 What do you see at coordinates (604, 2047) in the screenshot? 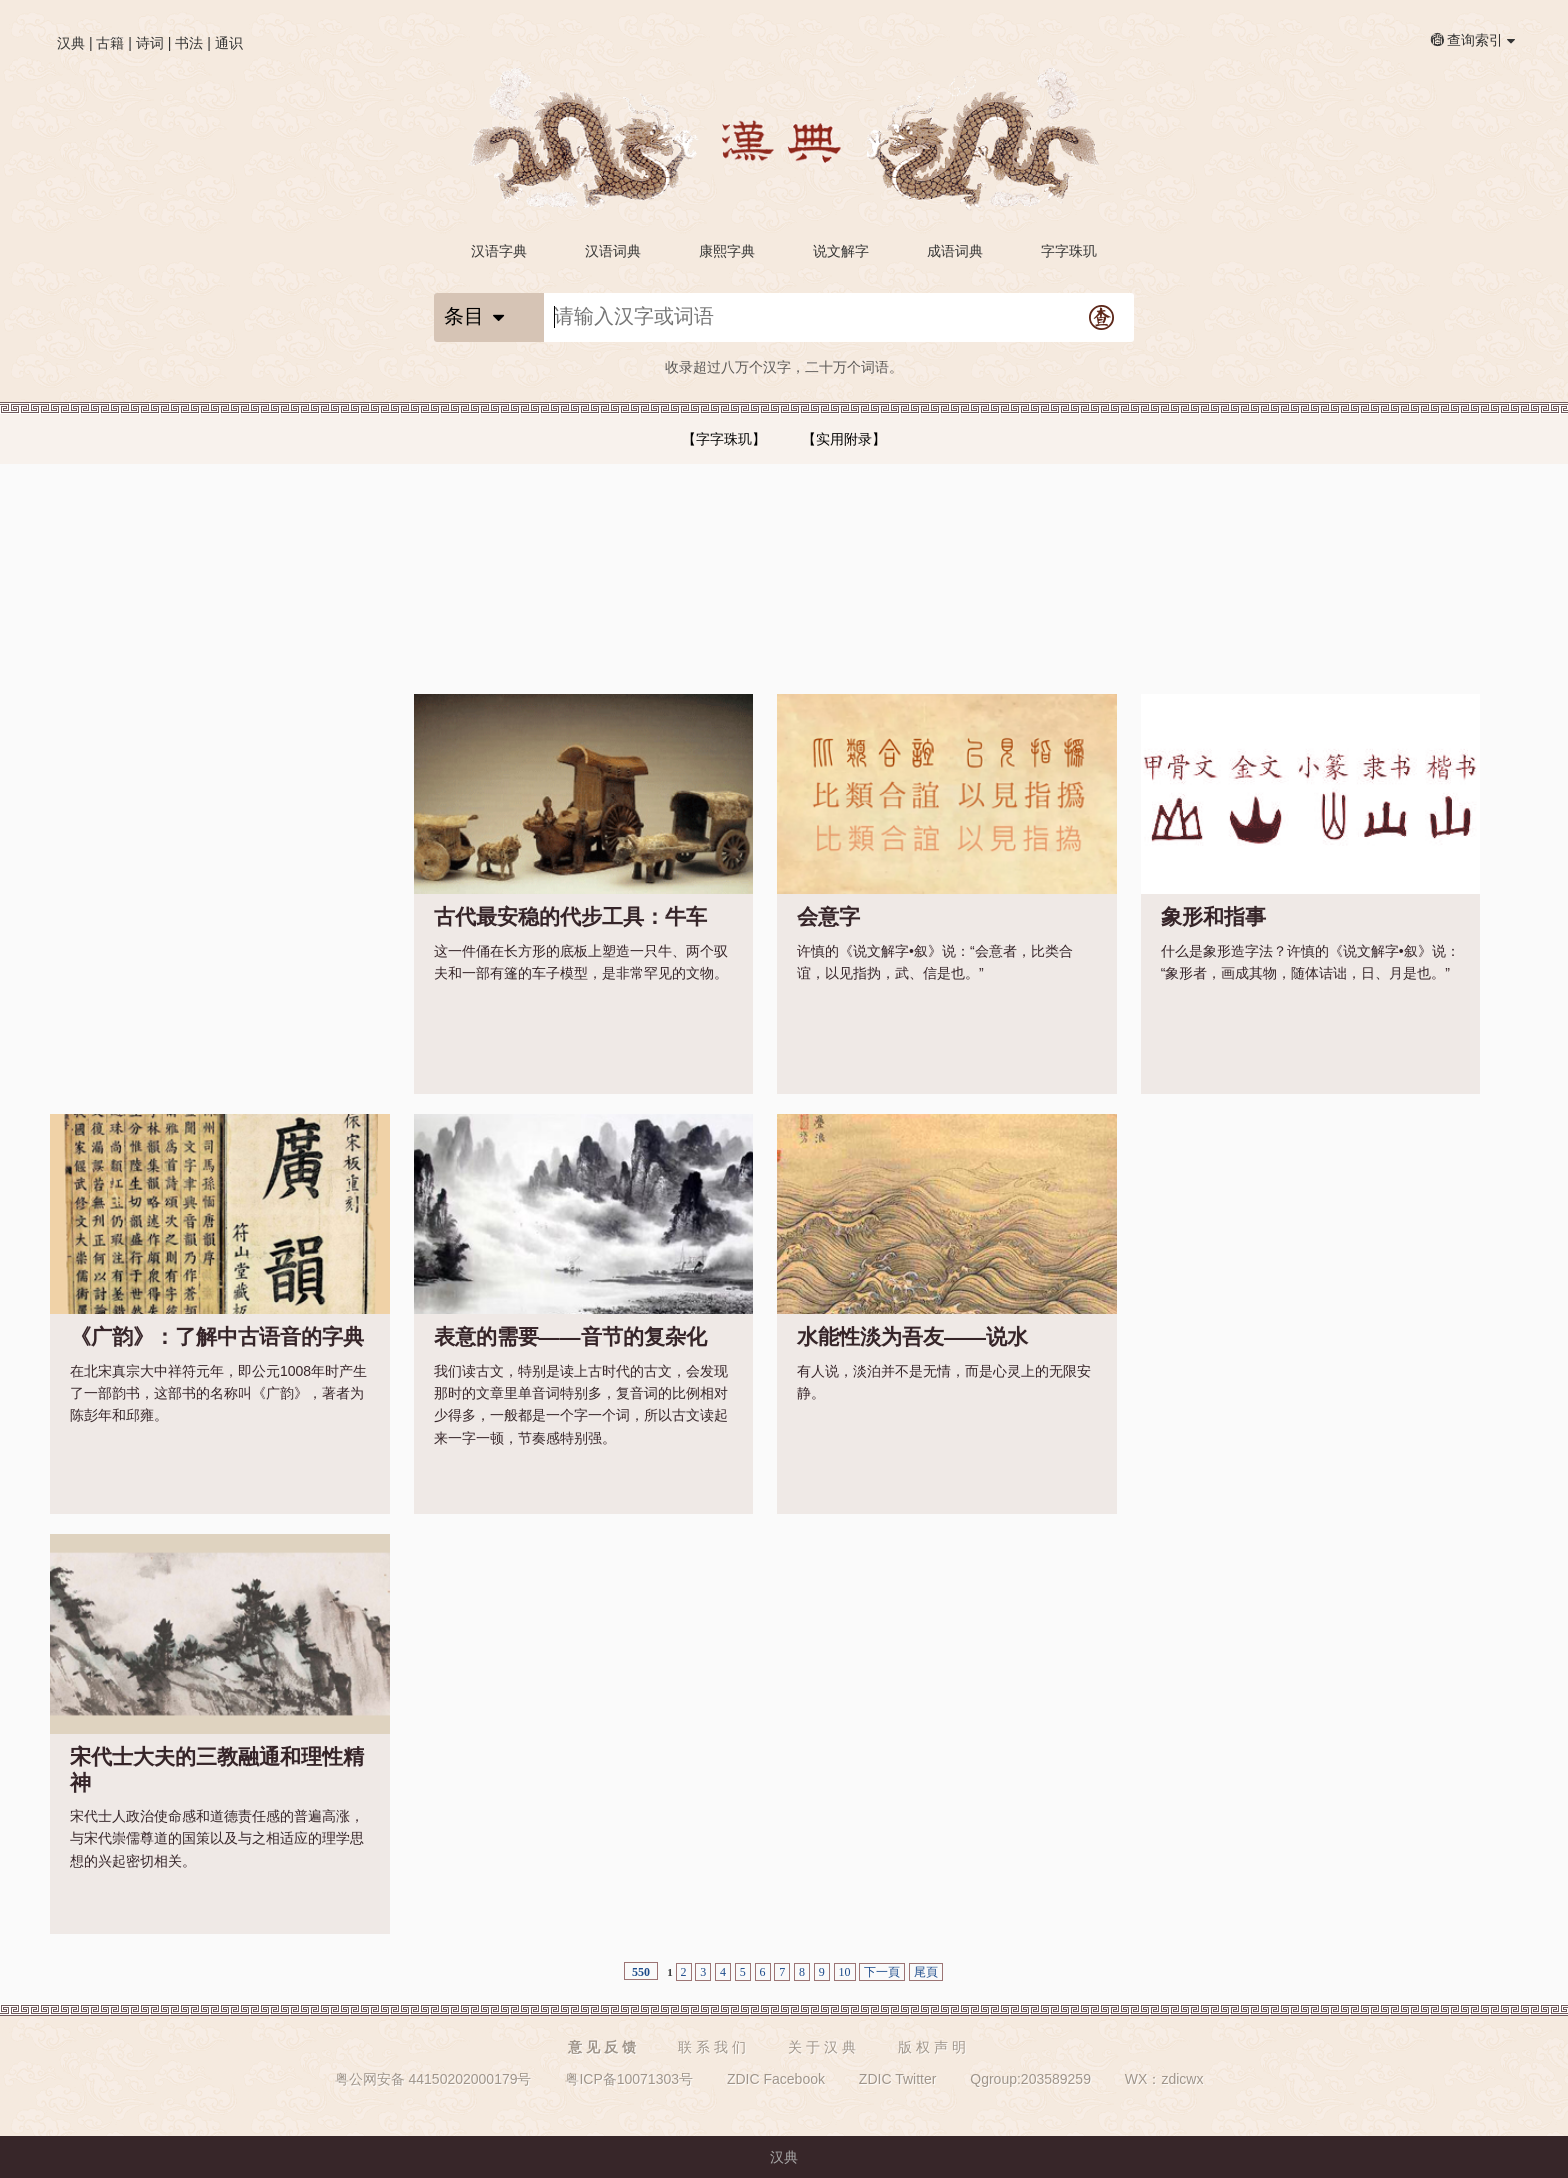
I see `意见反馈` at bounding box center [604, 2047].